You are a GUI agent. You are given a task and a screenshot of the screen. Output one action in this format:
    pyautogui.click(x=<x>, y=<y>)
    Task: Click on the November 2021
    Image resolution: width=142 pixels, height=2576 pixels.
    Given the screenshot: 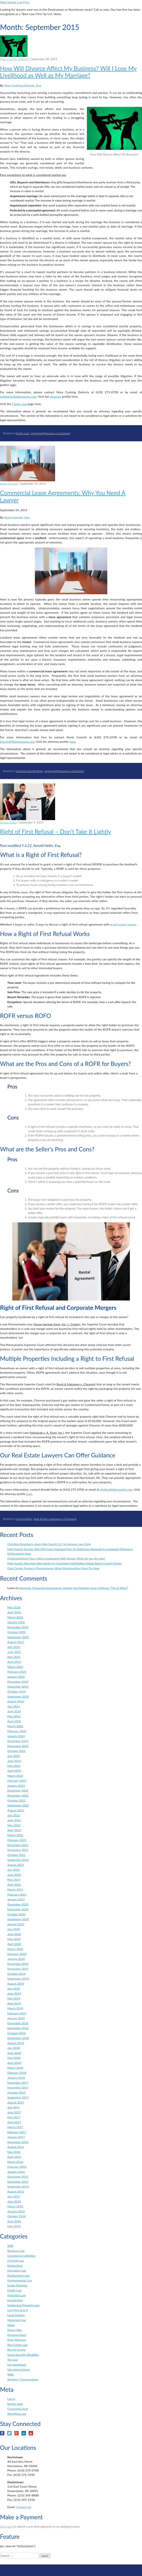 What is the action you would take?
    pyautogui.click(x=17, y=1850)
    